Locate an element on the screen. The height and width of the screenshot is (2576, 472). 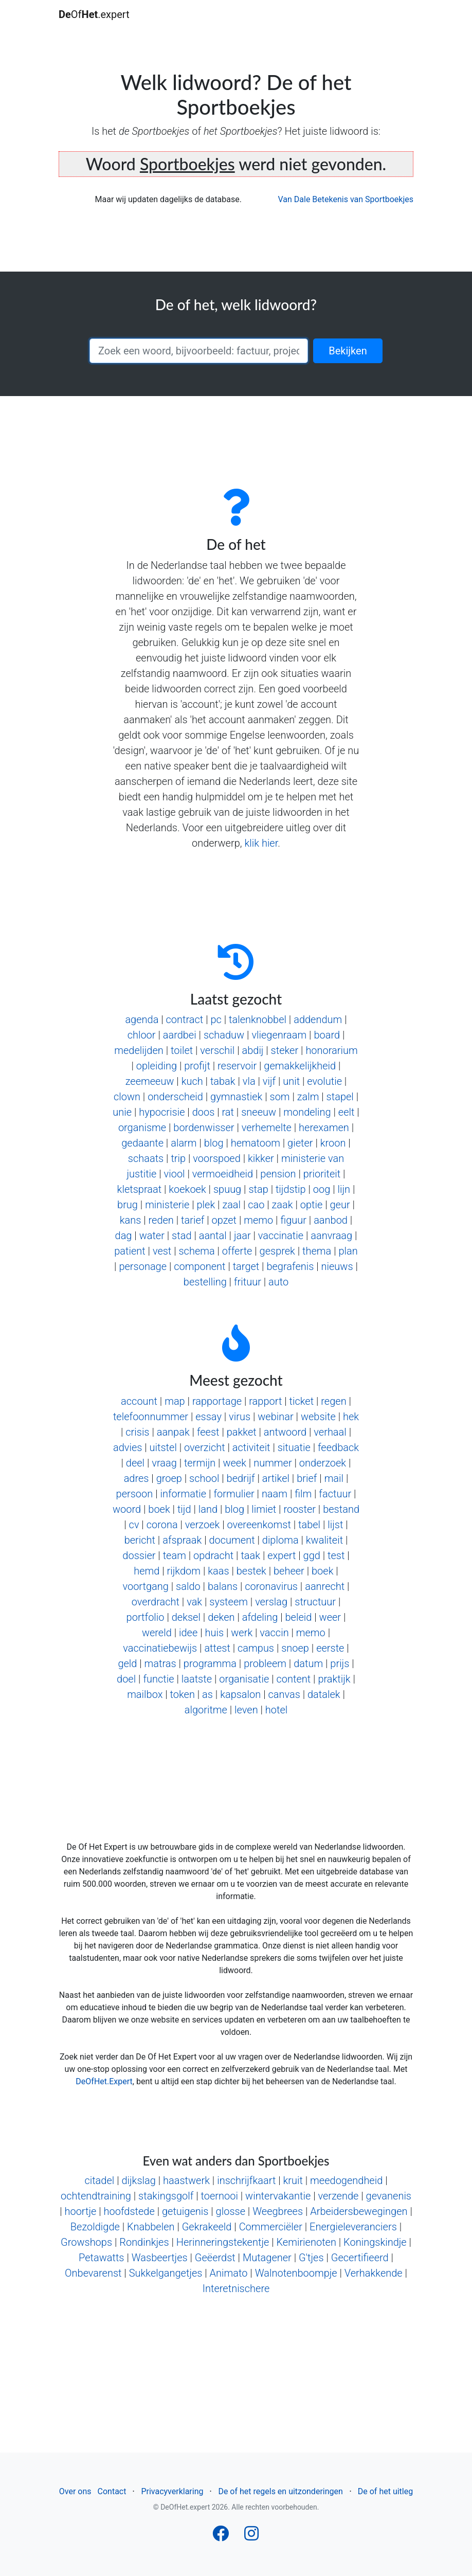
crisis is located at coordinates (137, 1432).